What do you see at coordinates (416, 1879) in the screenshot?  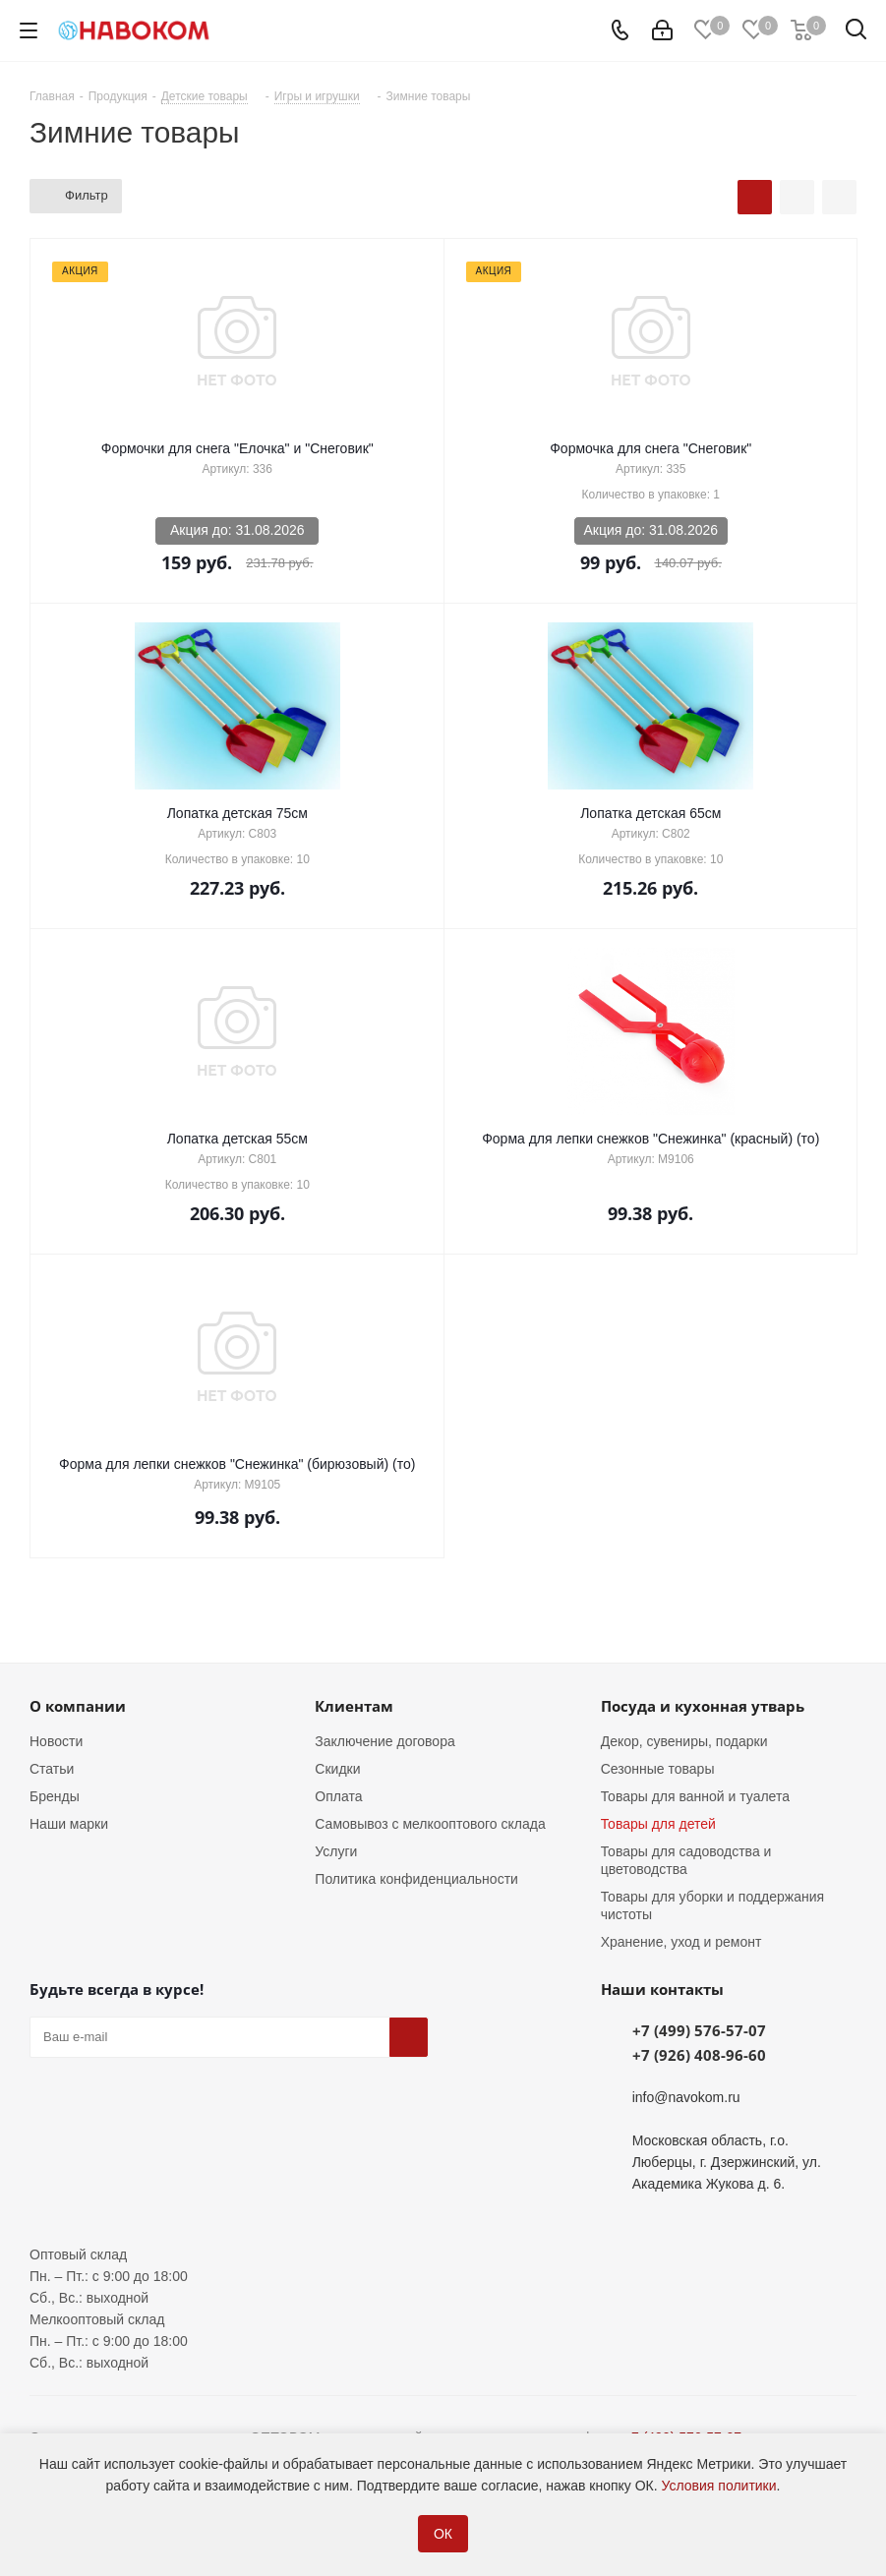 I see `Политика конфиденциальности` at bounding box center [416, 1879].